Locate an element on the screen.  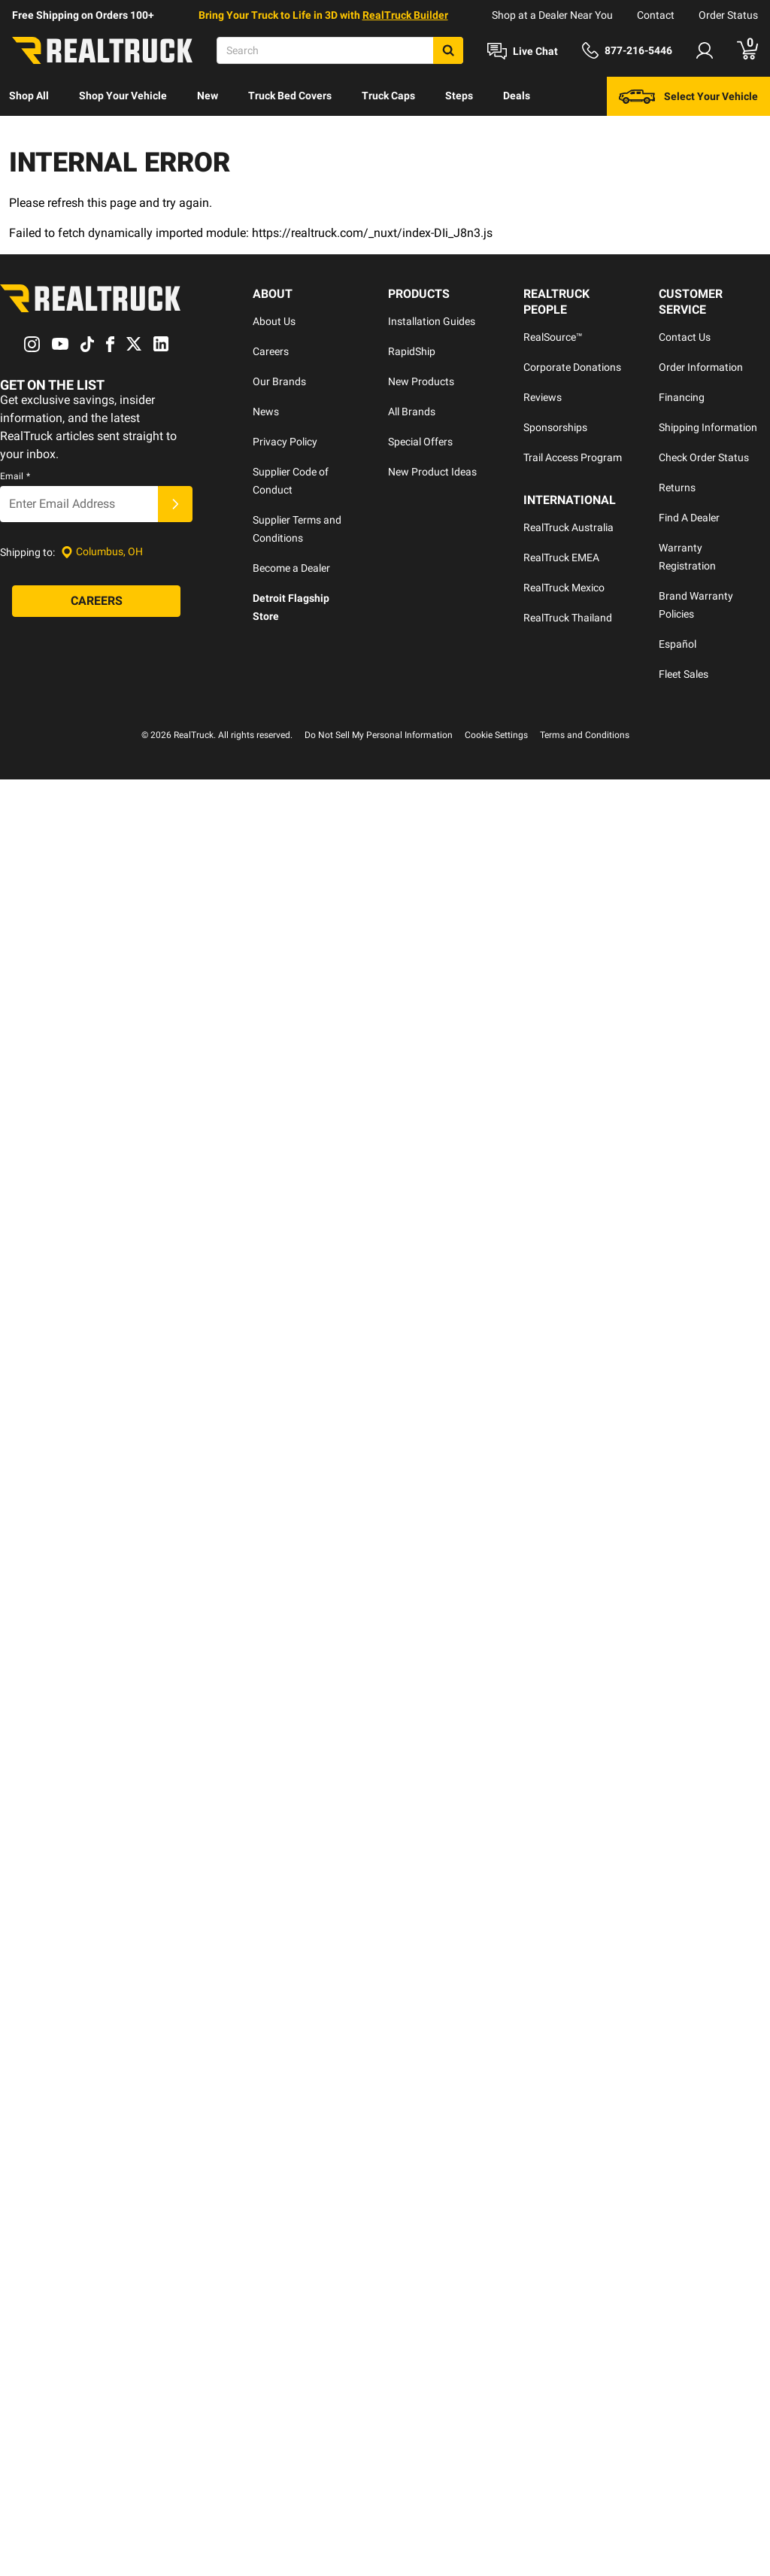
Email is located at coordinates (15, 476).